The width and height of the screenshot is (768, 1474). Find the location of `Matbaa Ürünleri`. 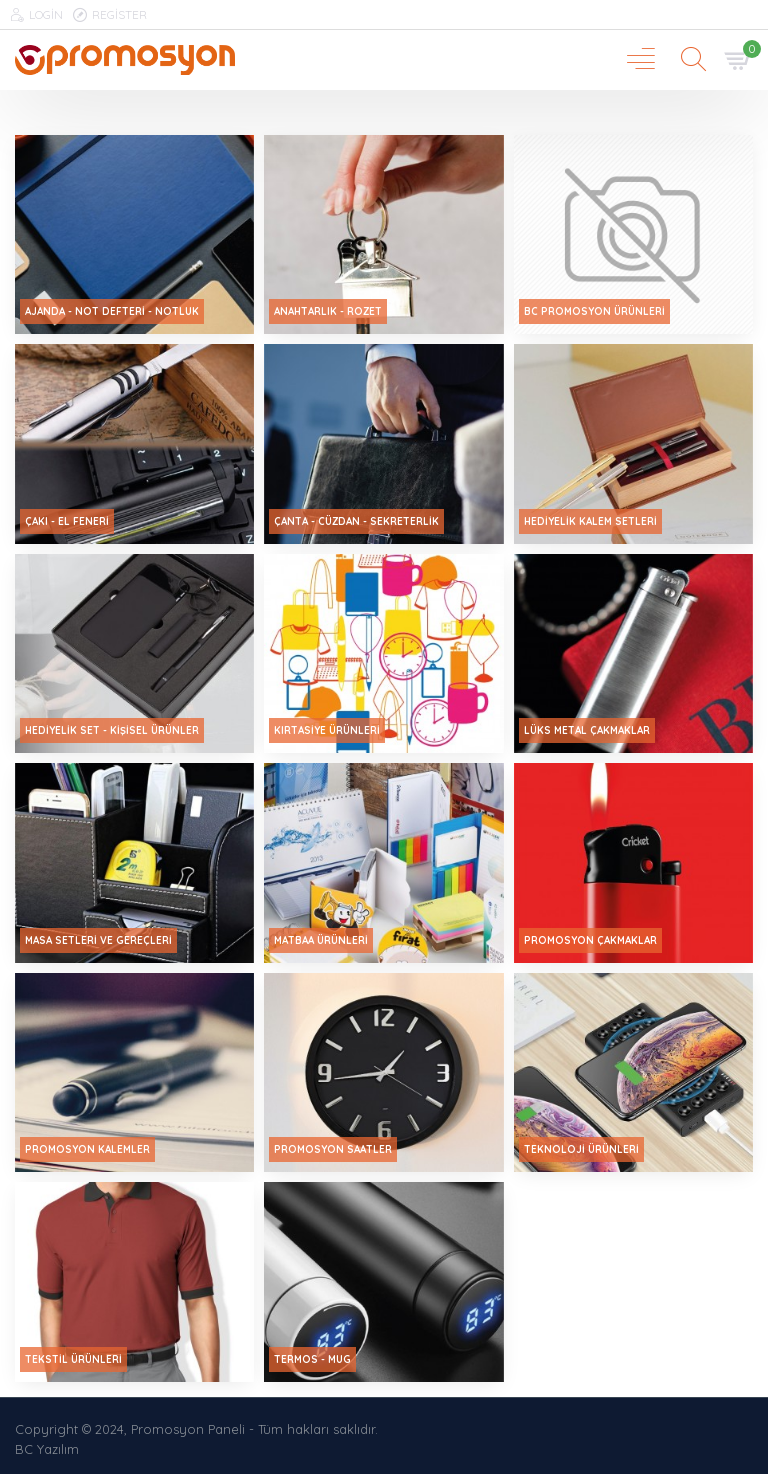

Matbaa Ürünleri is located at coordinates (321, 940).